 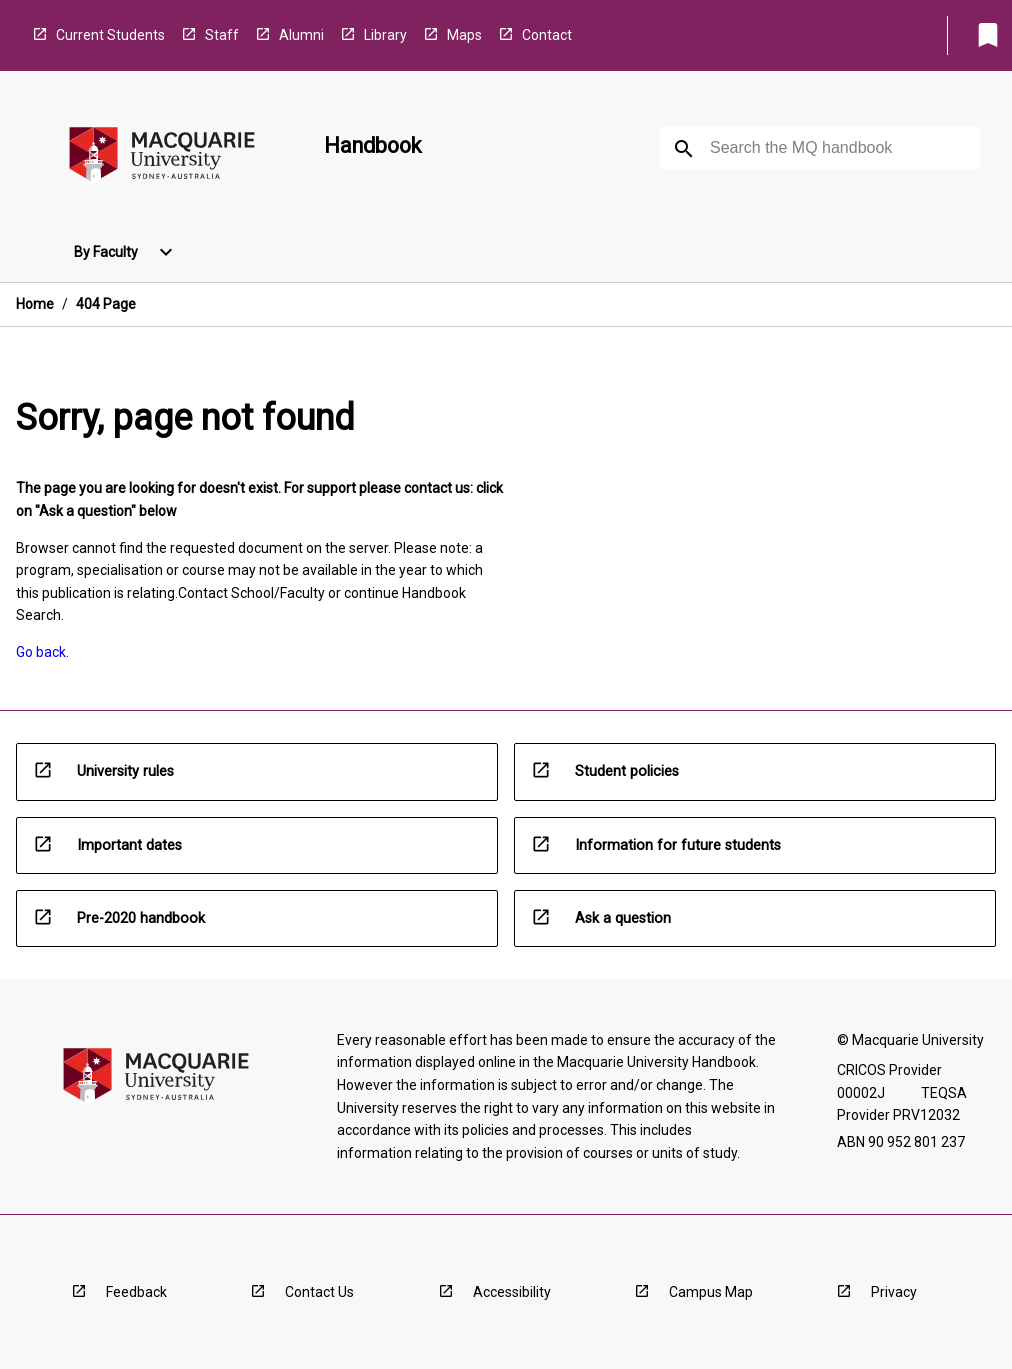 What do you see at coordinates (222, 35) in the screenshot?
I see `Staff [navigation]` at bounding box center [222, 35].